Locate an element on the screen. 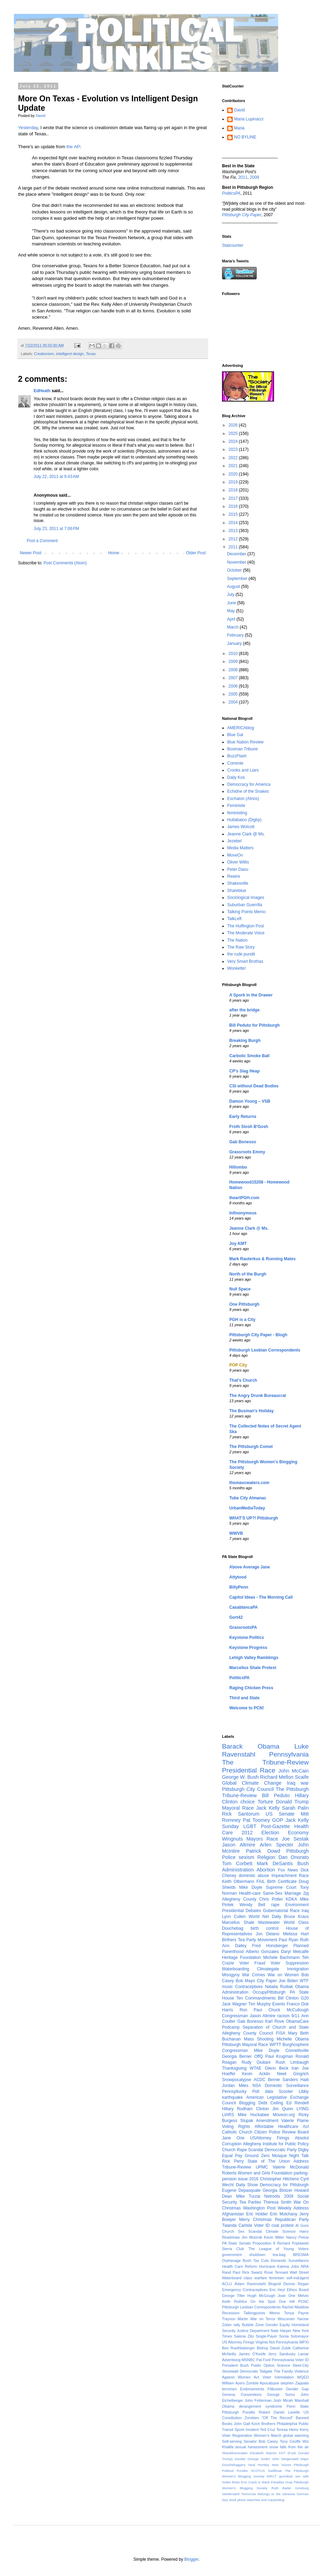  Crooks and Liars is located at coordinates (243, 770).